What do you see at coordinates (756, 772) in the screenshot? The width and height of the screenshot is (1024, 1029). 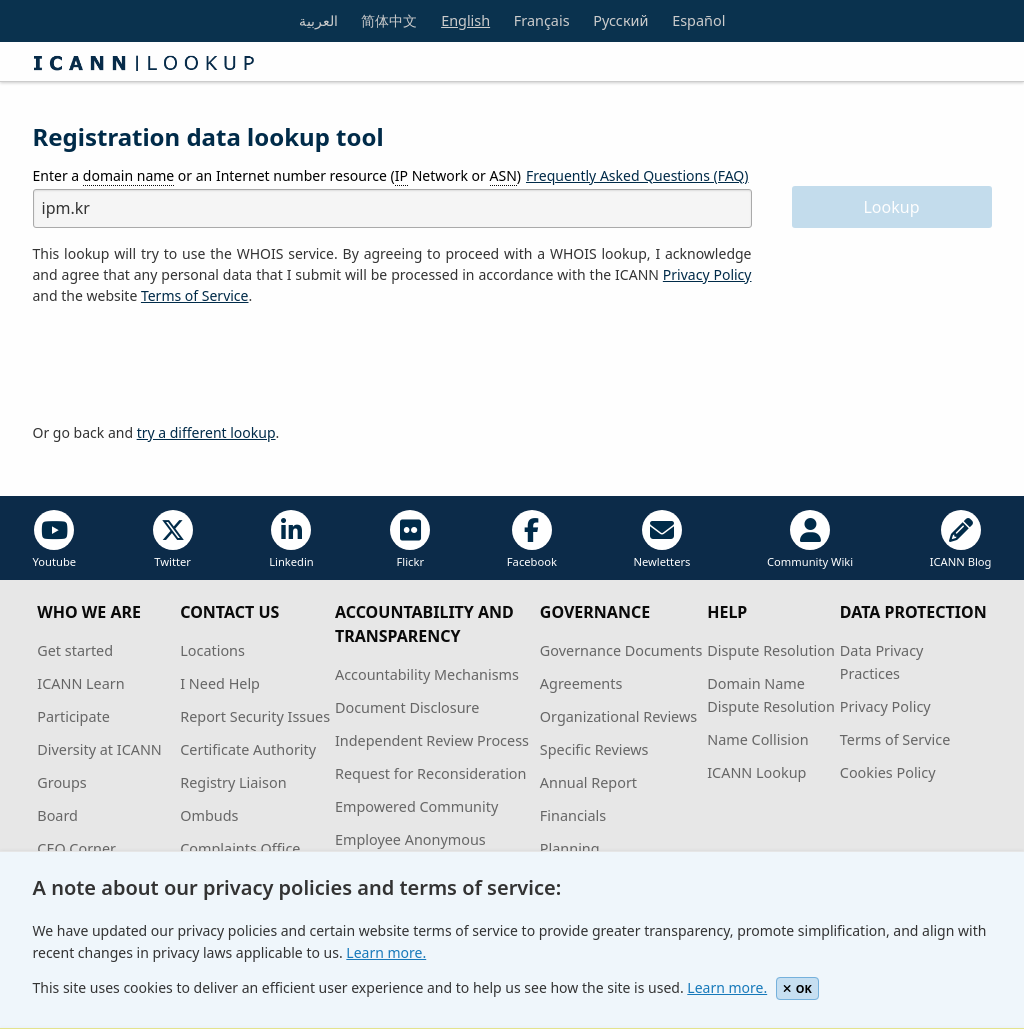 I see `ICANN Lookup` at bounding box center [756, 772].